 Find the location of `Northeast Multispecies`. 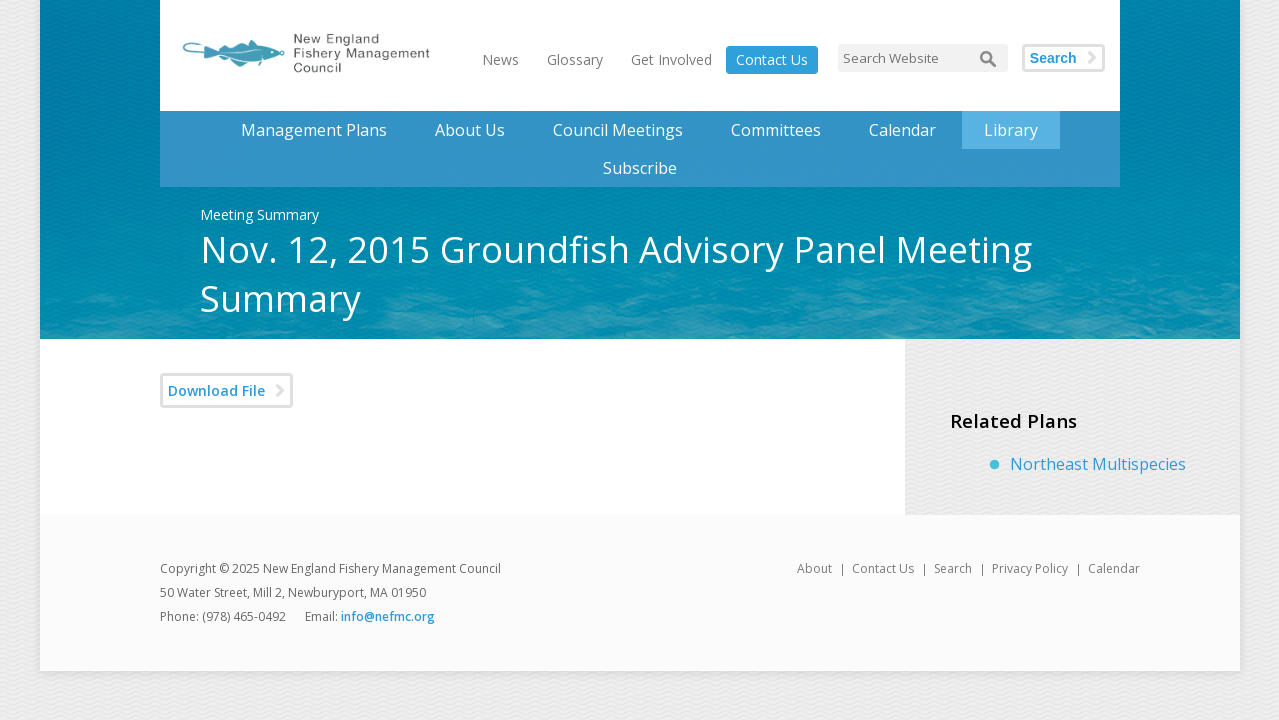

Northeast Multispecies is located at coordinates (1098, 464).